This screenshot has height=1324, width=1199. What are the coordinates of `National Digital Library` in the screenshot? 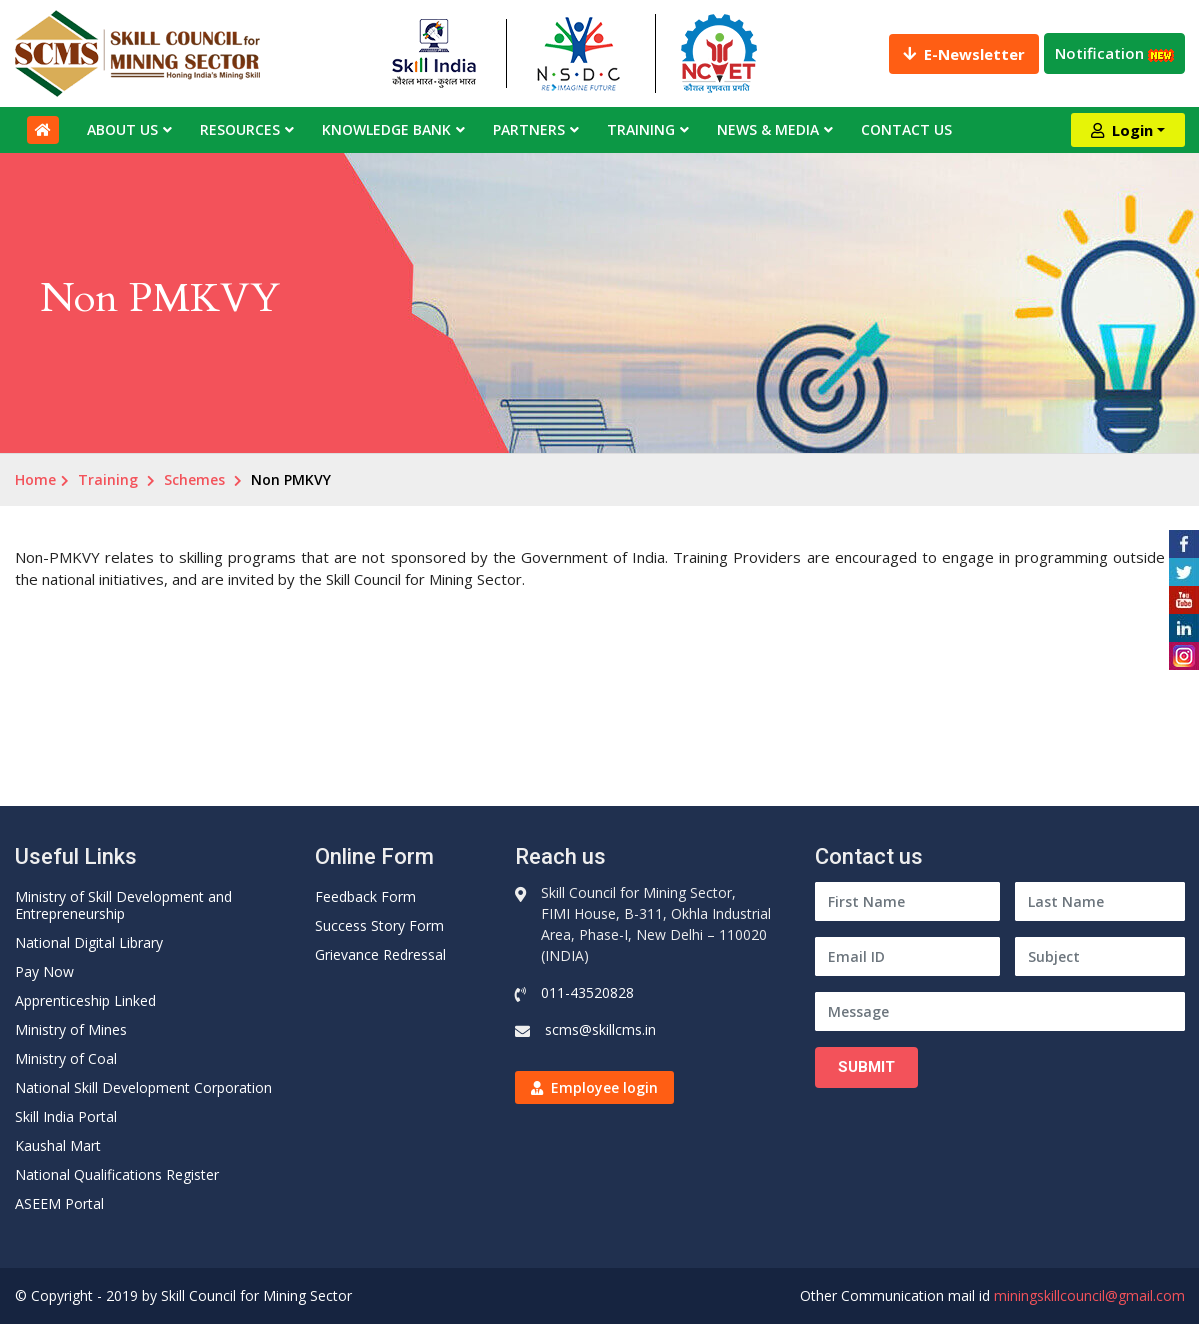 It's located at (89, 942).